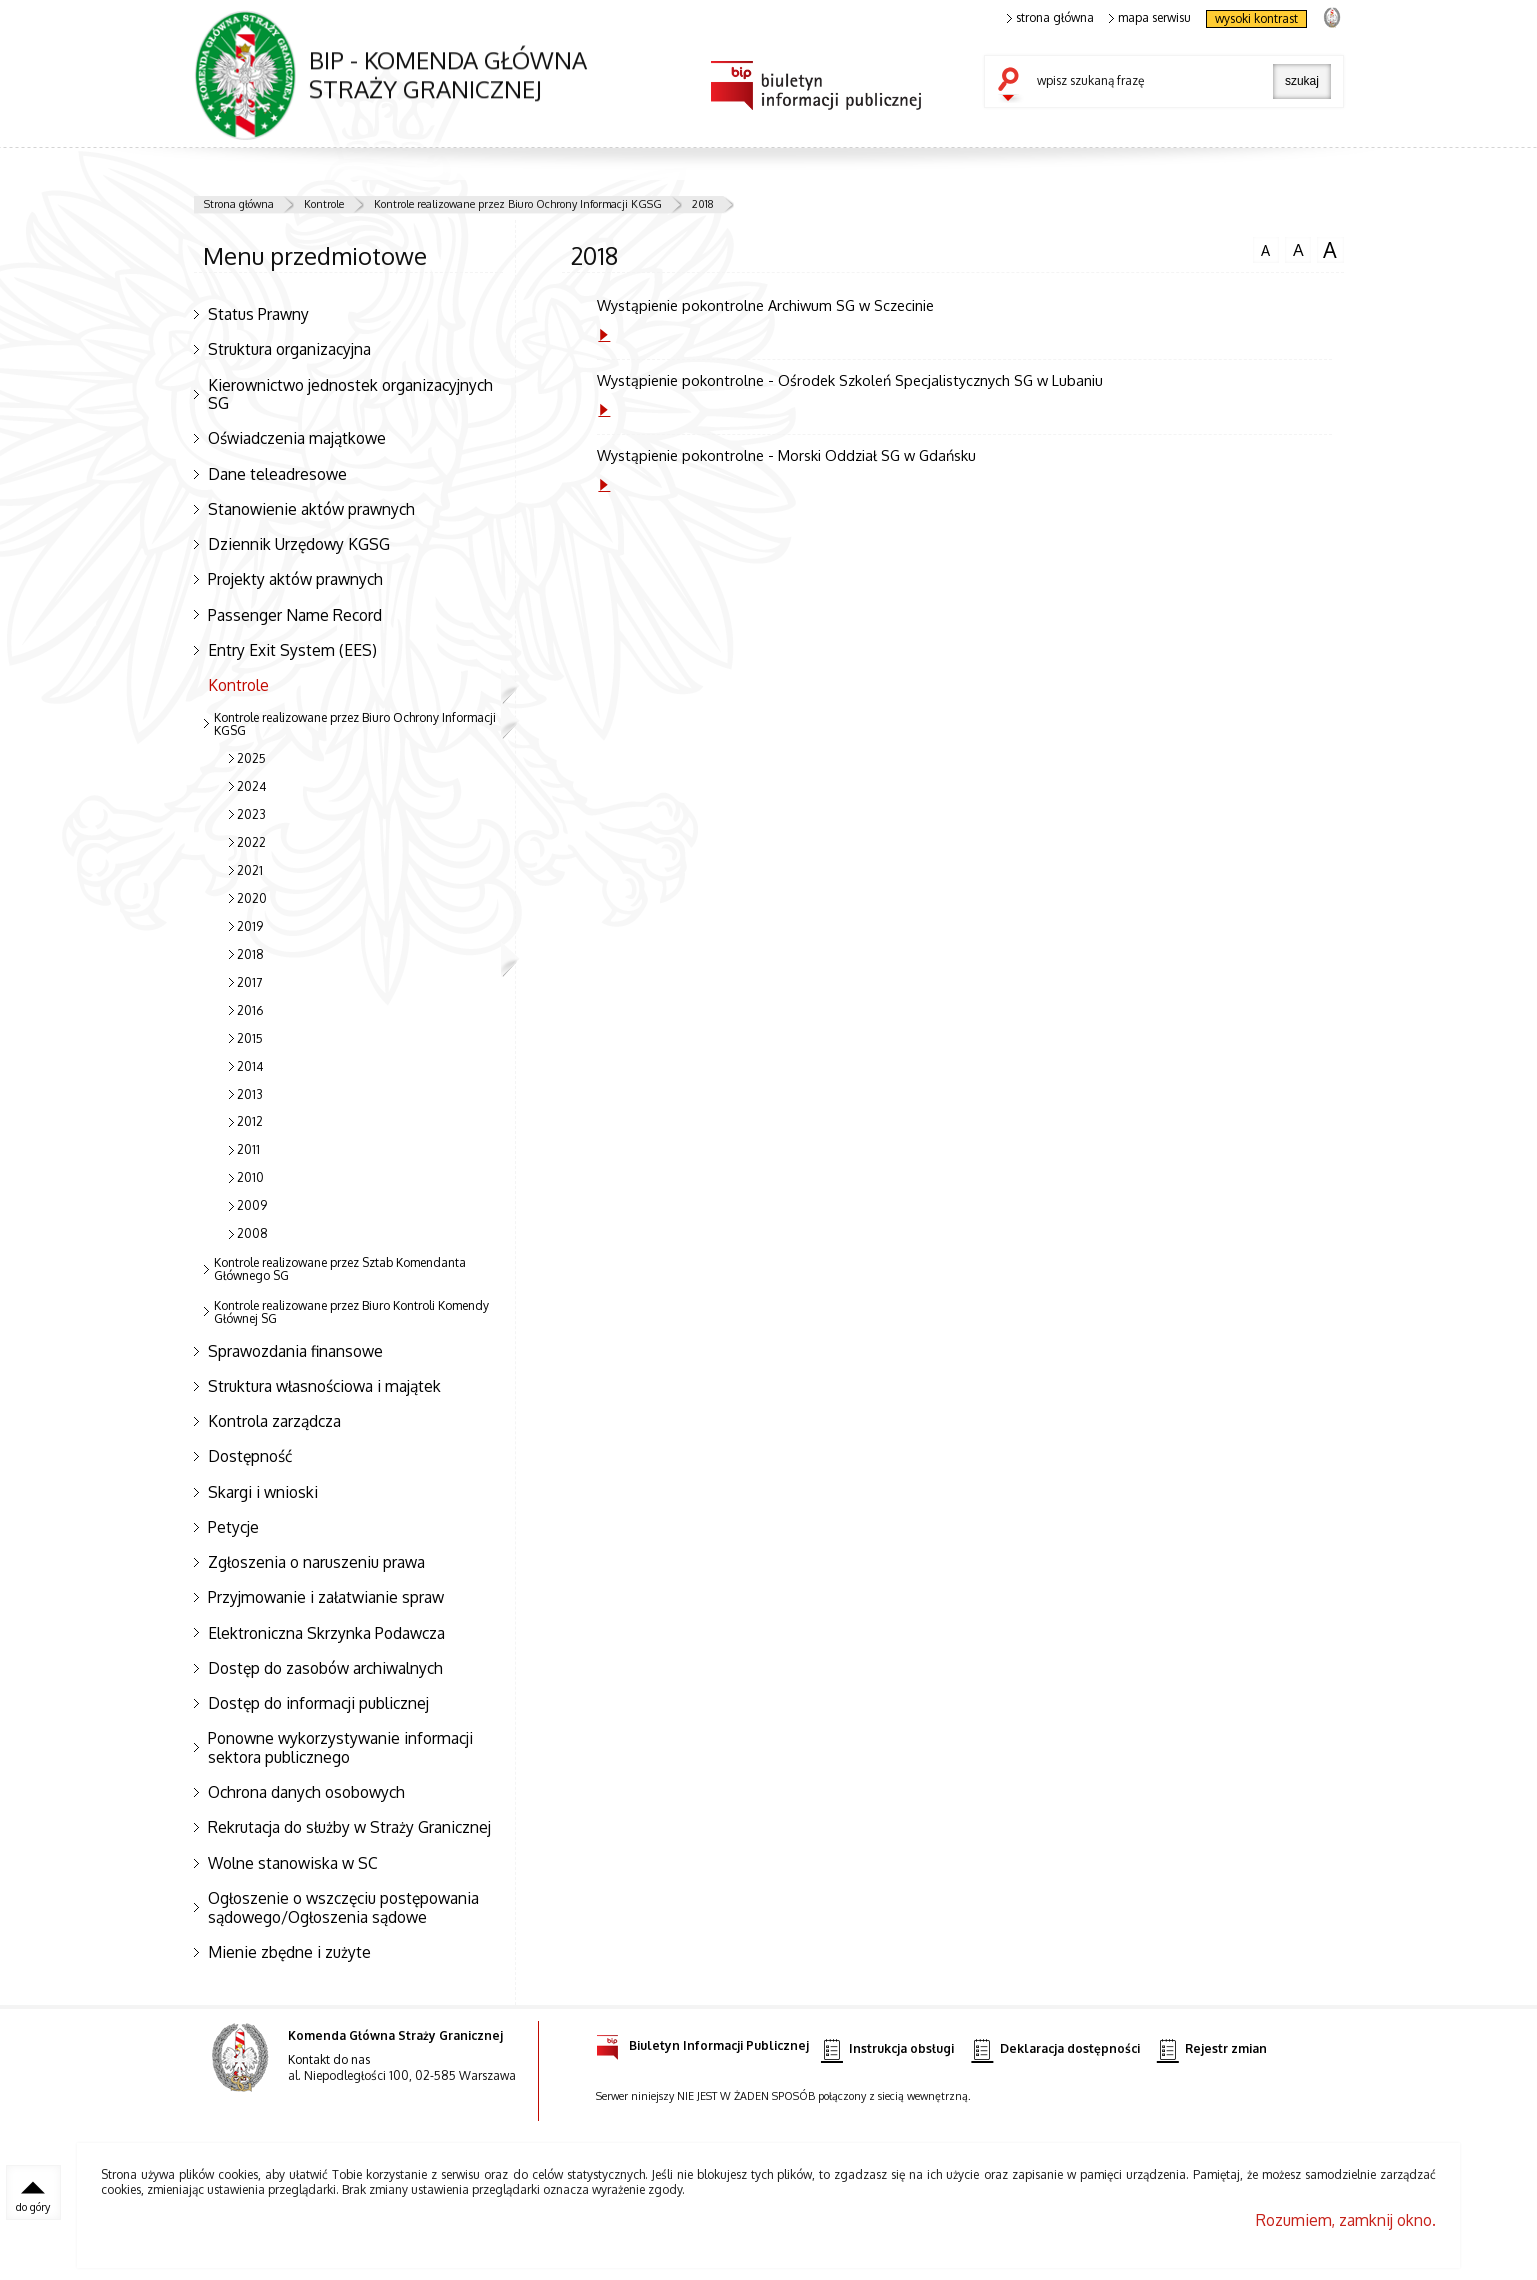 Image resolution: width=1537 pixels, height=2280 pixels. What do you see at coordinates (518, 204) in the screenshot?
I see `Kontrole realizowane przez Biuro Ochrony Informacji KGSG` at bounding box center [518, 204].